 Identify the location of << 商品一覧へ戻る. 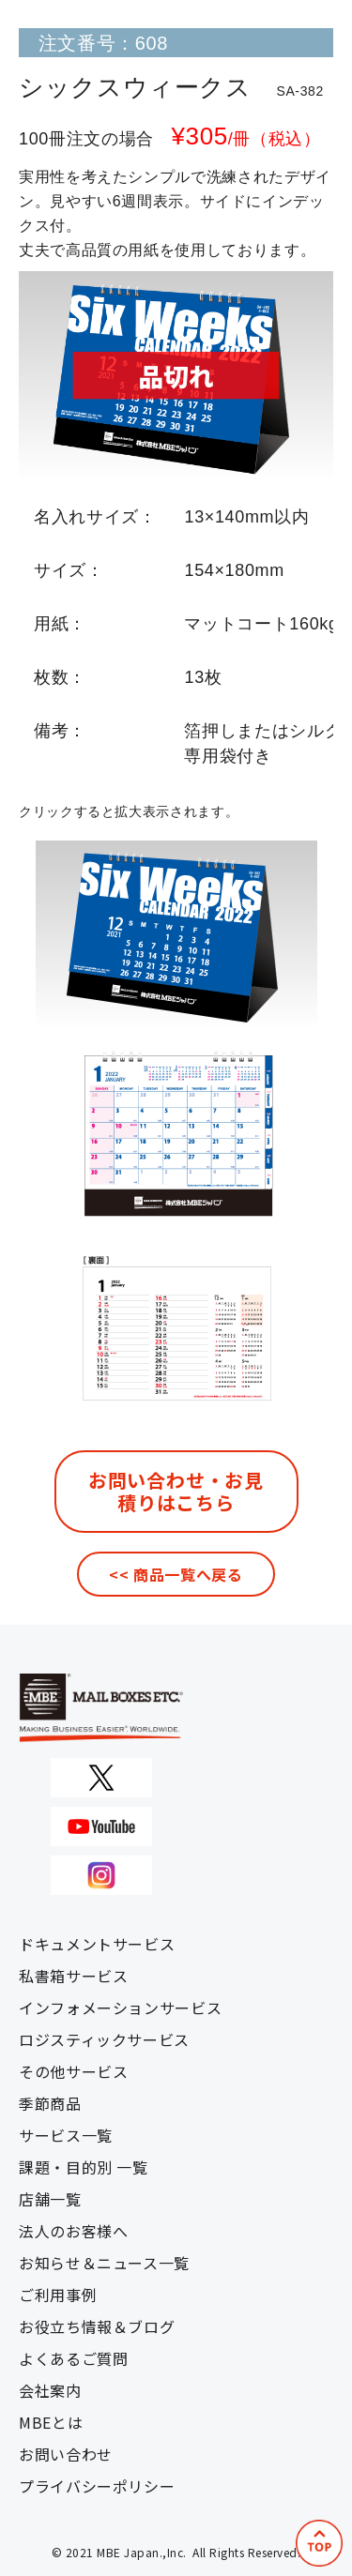
(175, 1574).